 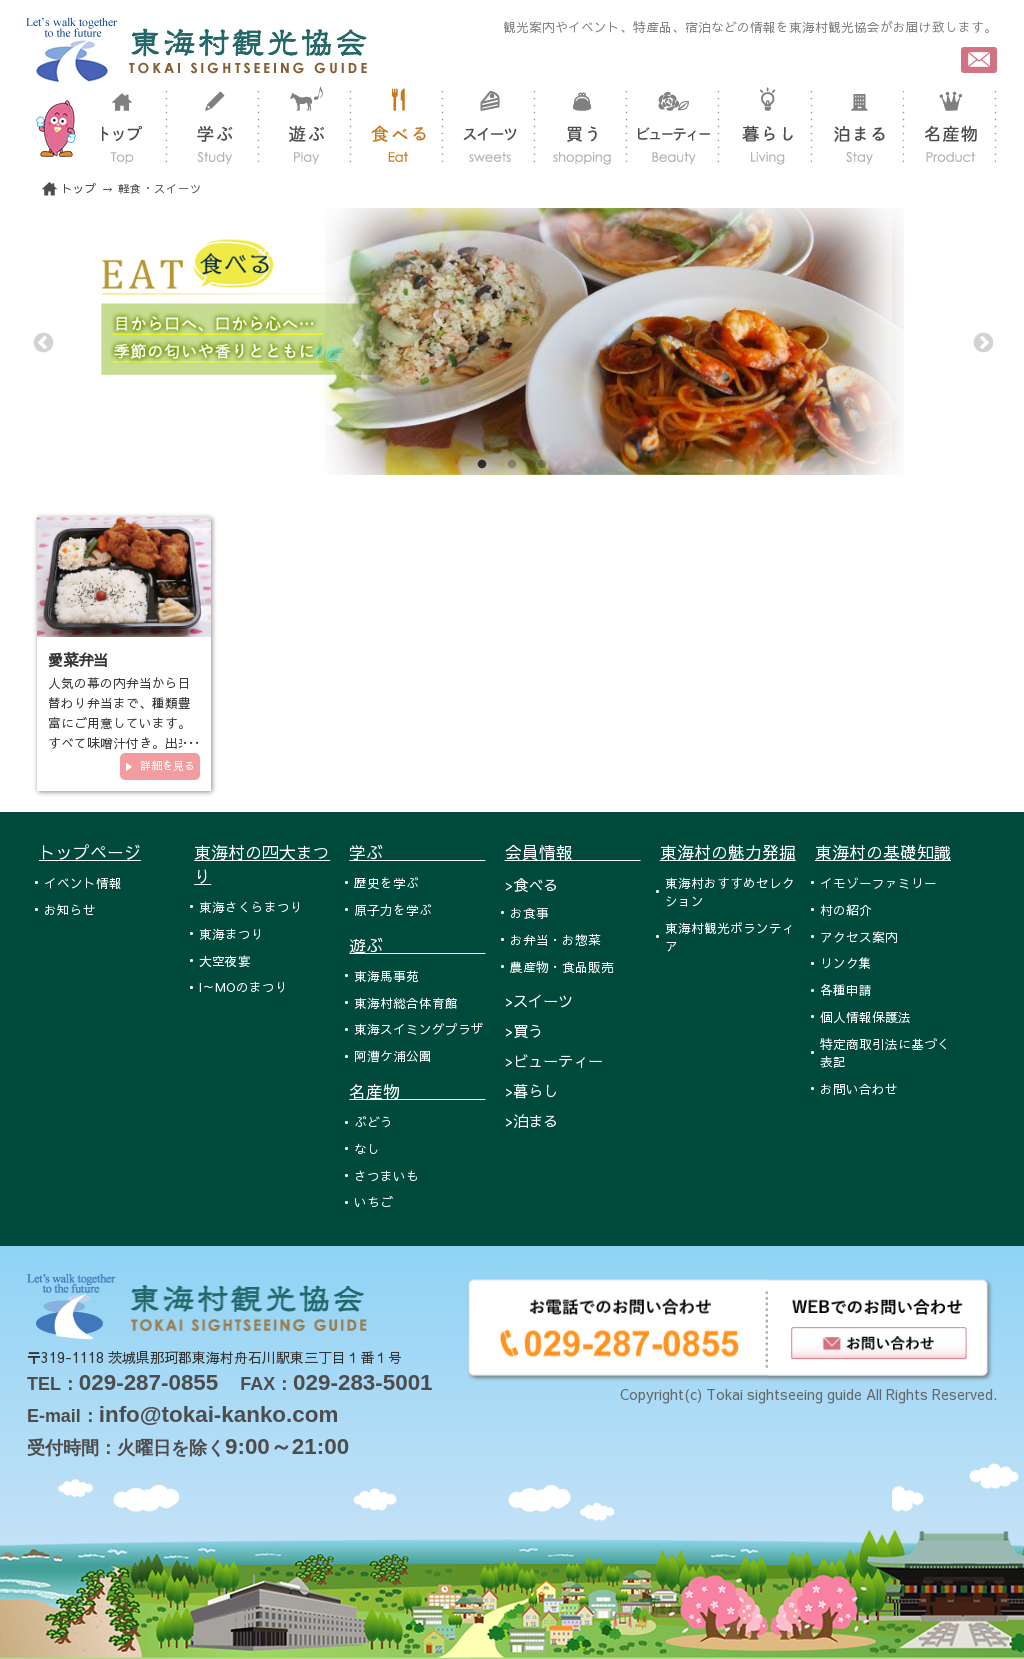 I want to click on >泊まる, so click(x=531, y=1120).